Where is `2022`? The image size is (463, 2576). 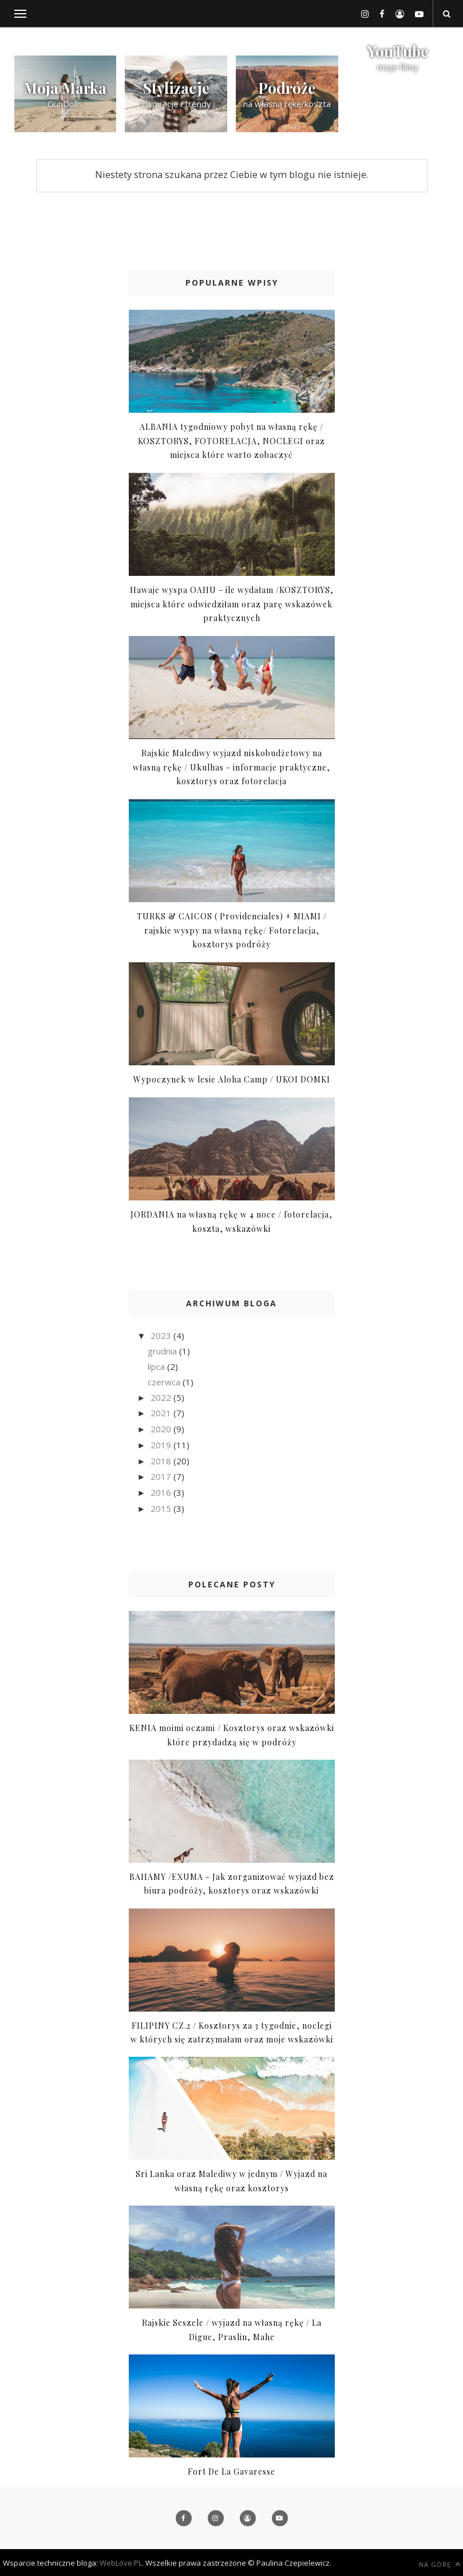 2022 is located at coordinates (162, 1397).